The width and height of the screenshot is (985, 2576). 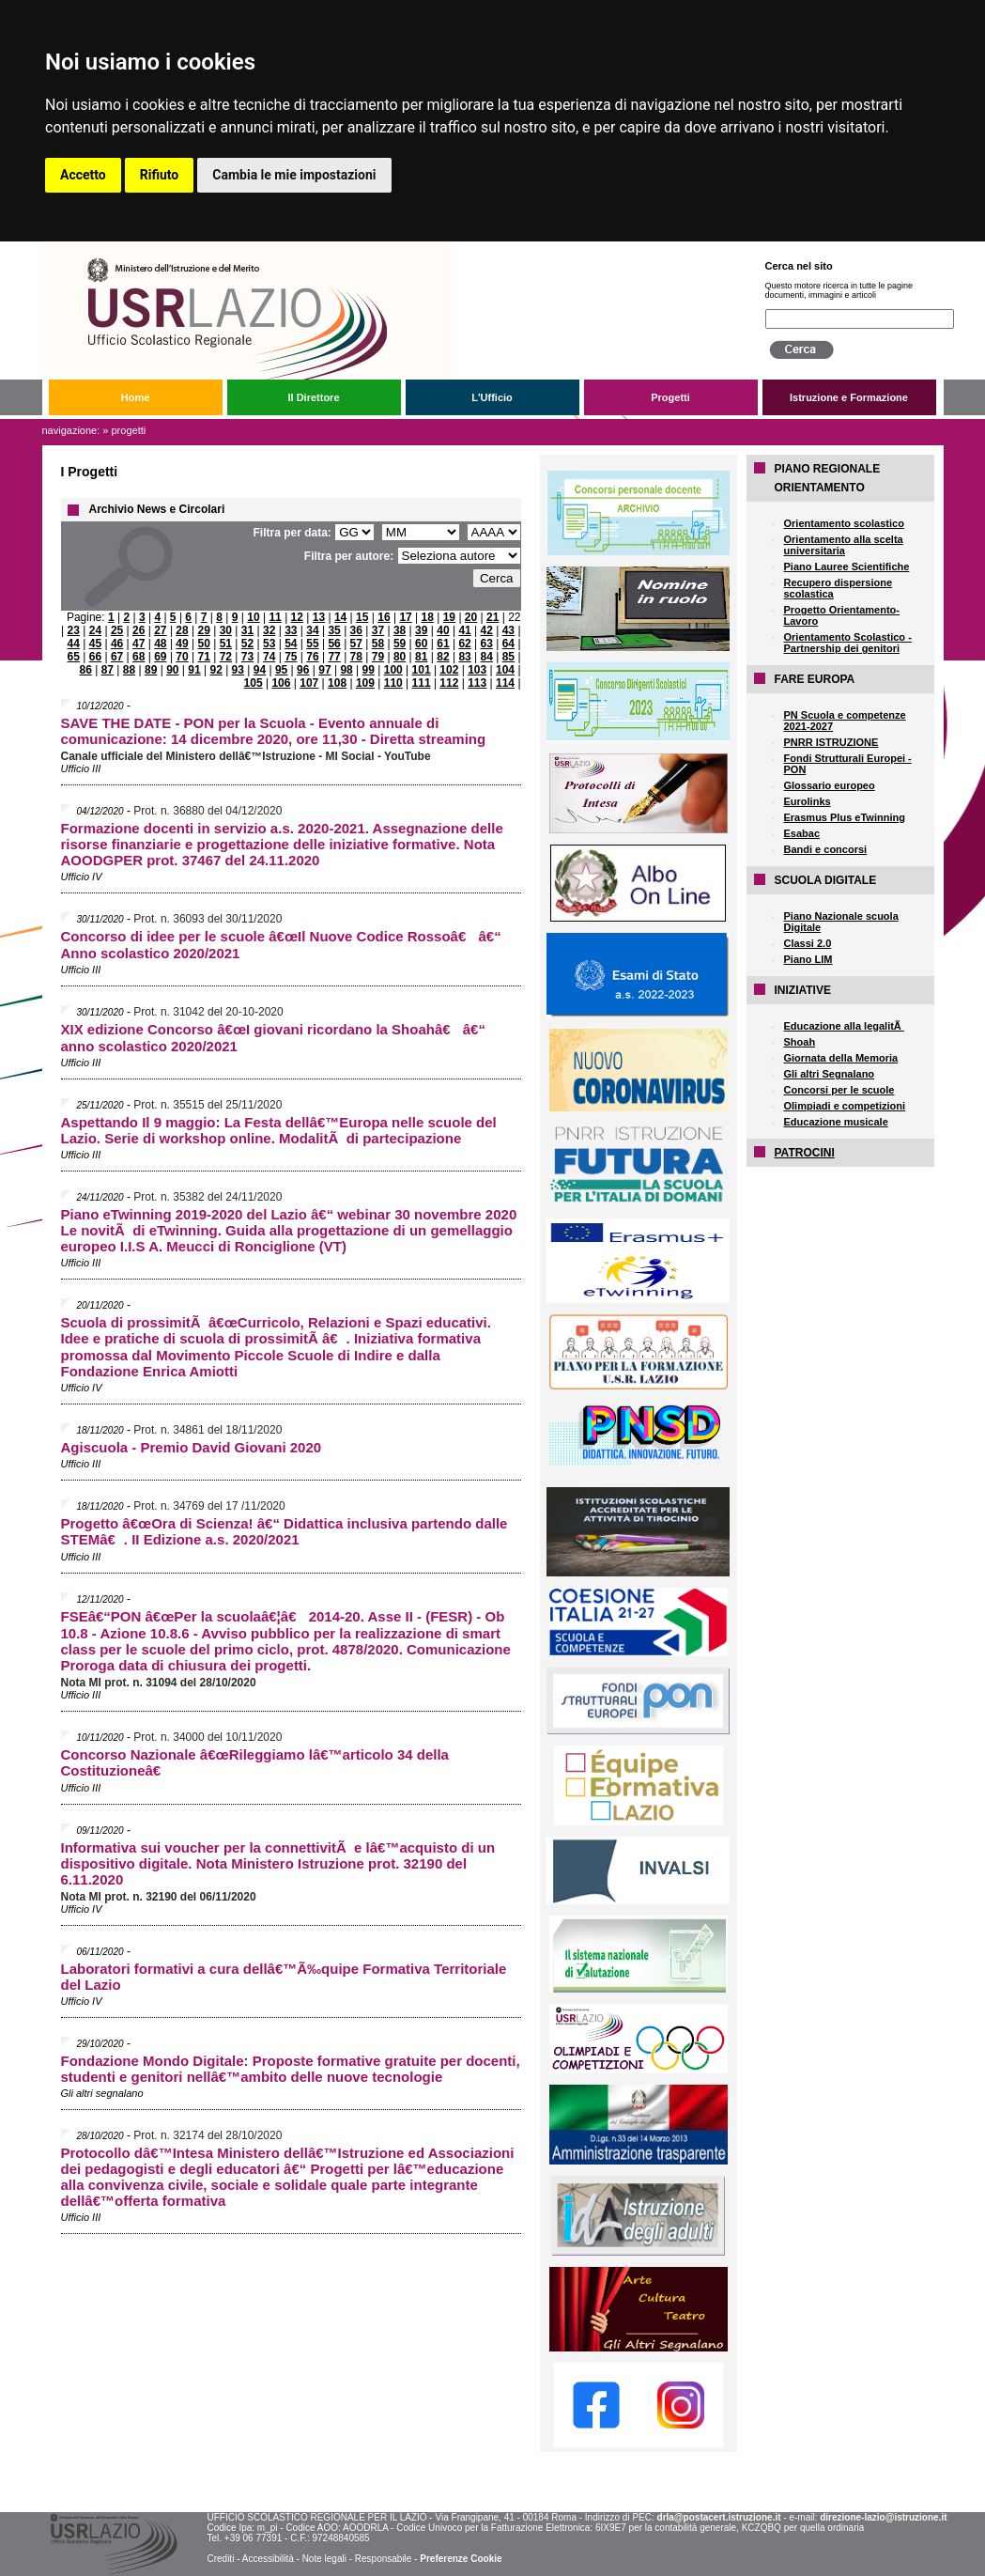 What do you see at coordinates (443, 630) in the screenshot?
I see `40` at bounding box center [443, 630].